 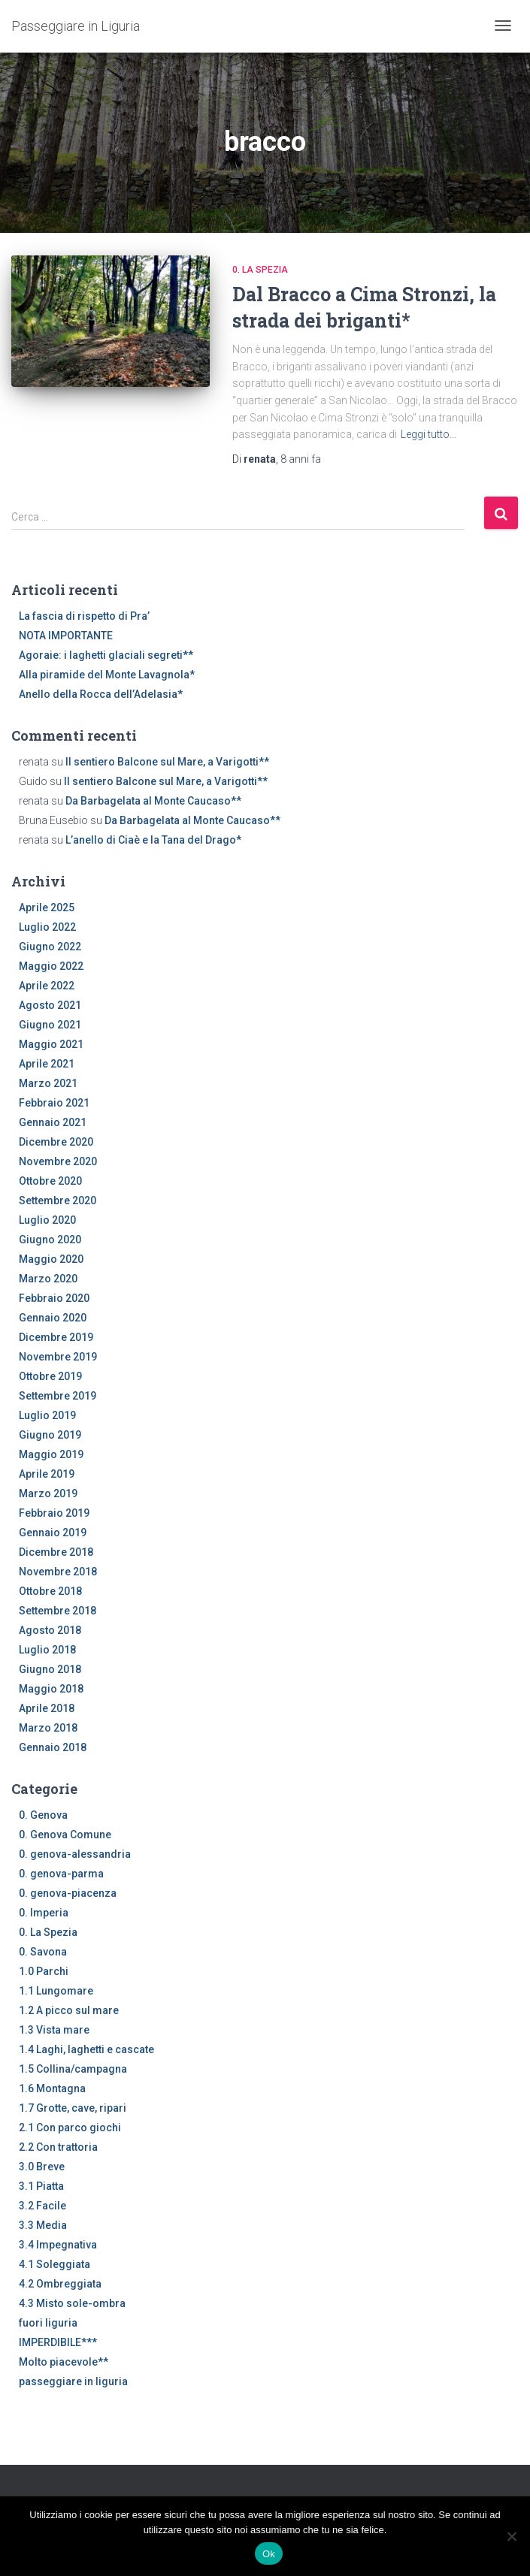 I want to click on 1.3 Vista mare, so click(x=54, y=2030).